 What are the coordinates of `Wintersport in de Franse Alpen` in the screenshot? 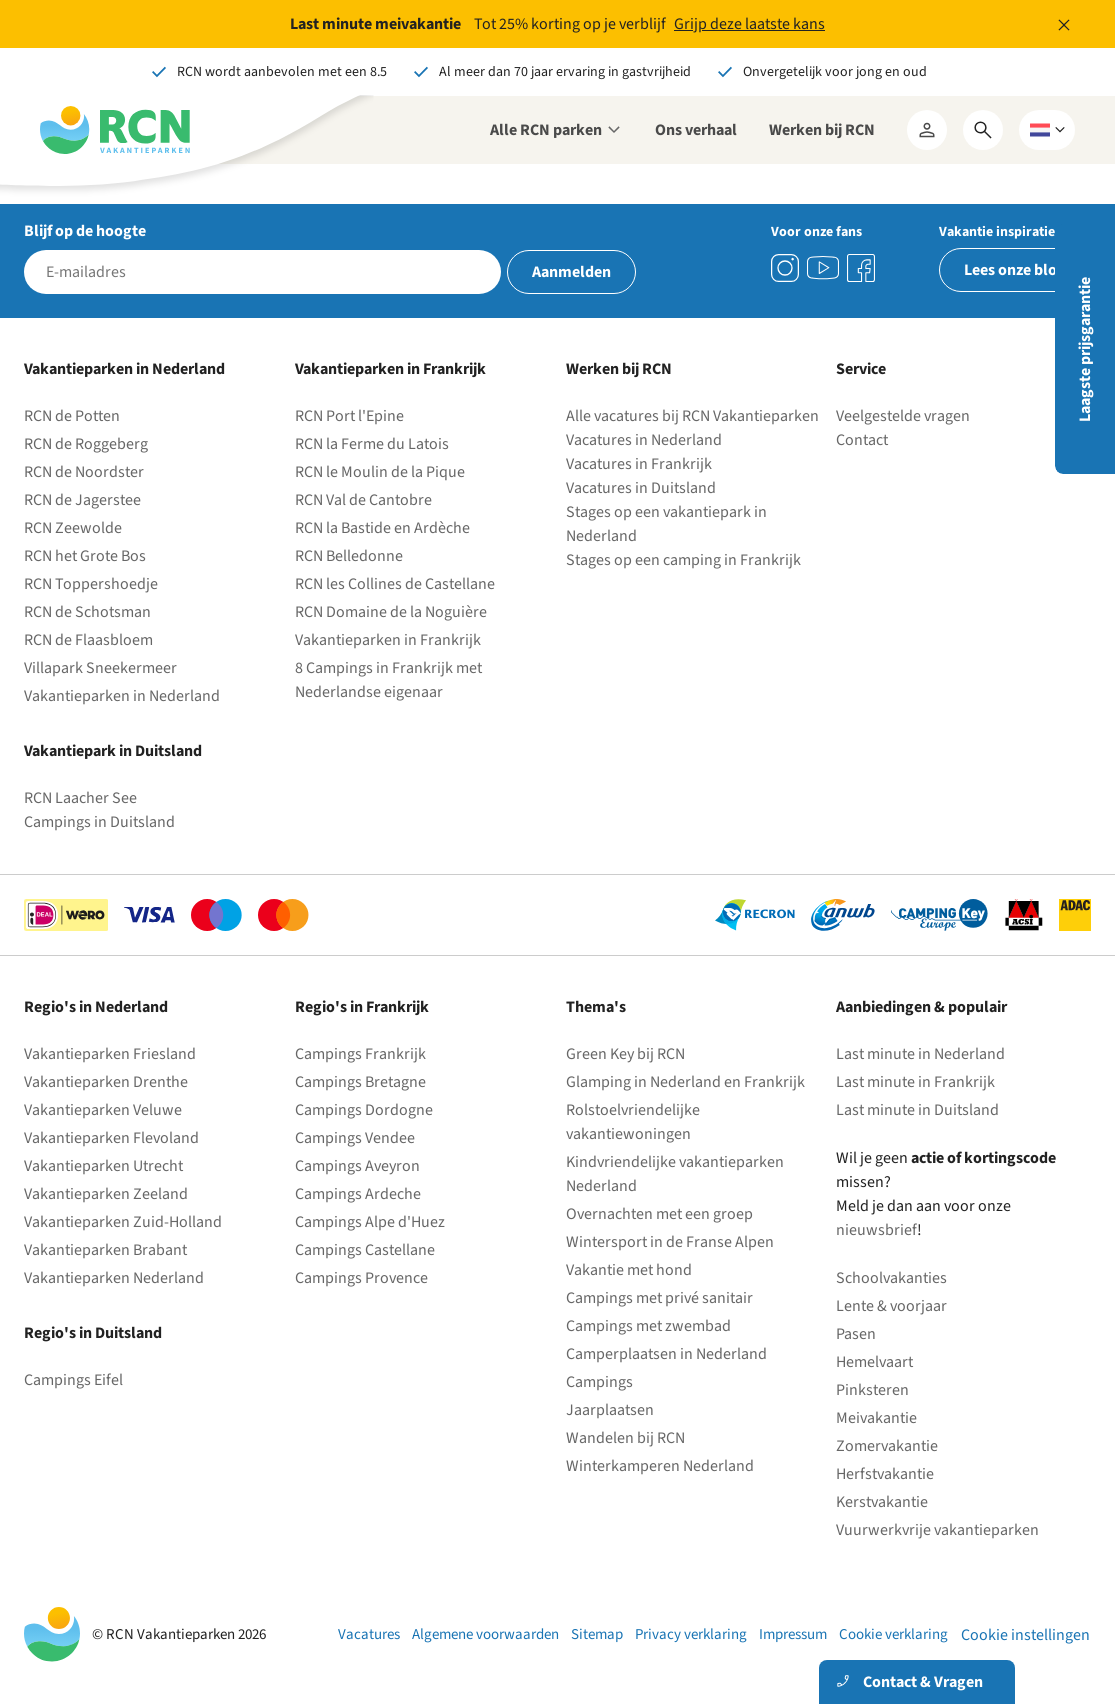 It's located at (670, 1242).